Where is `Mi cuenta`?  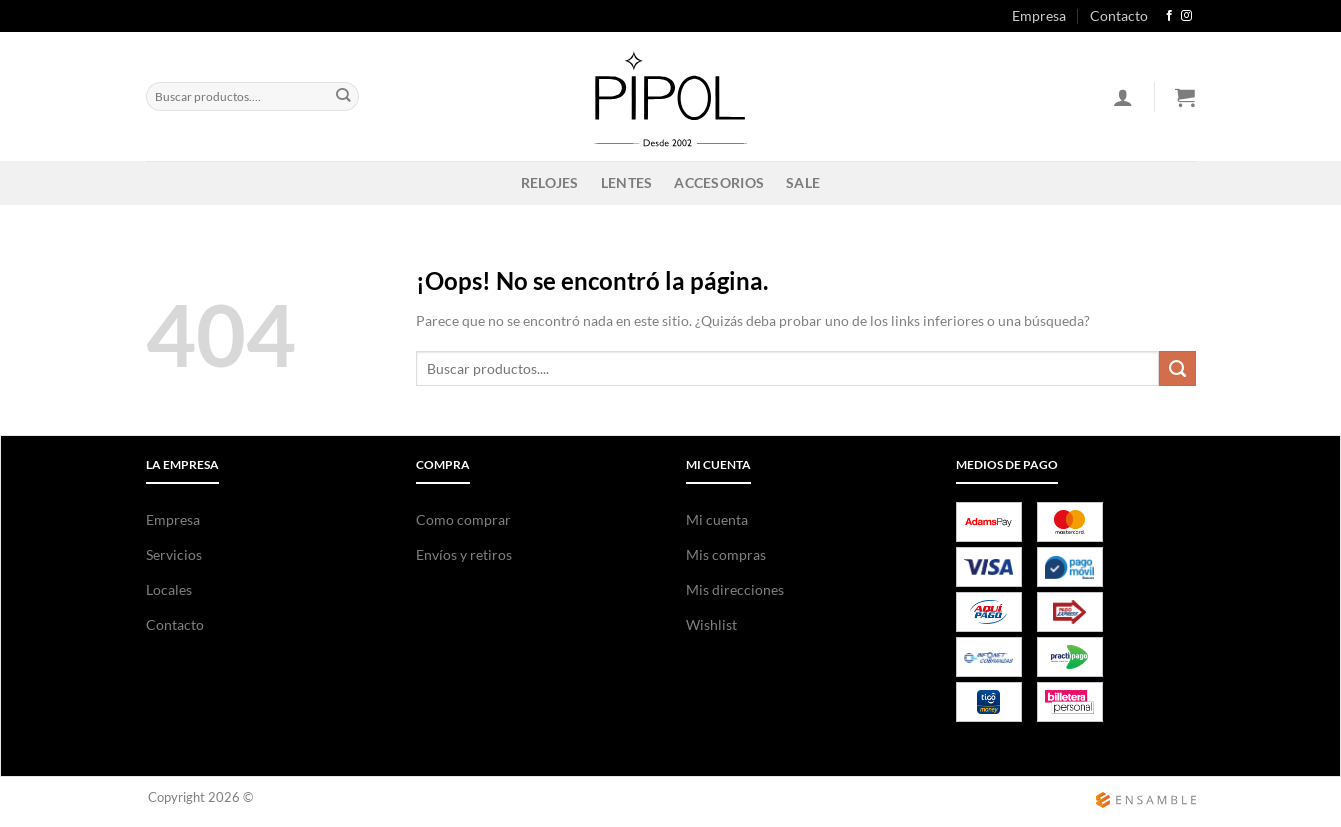 Mi cuenta is located at coordinates (717, 519).